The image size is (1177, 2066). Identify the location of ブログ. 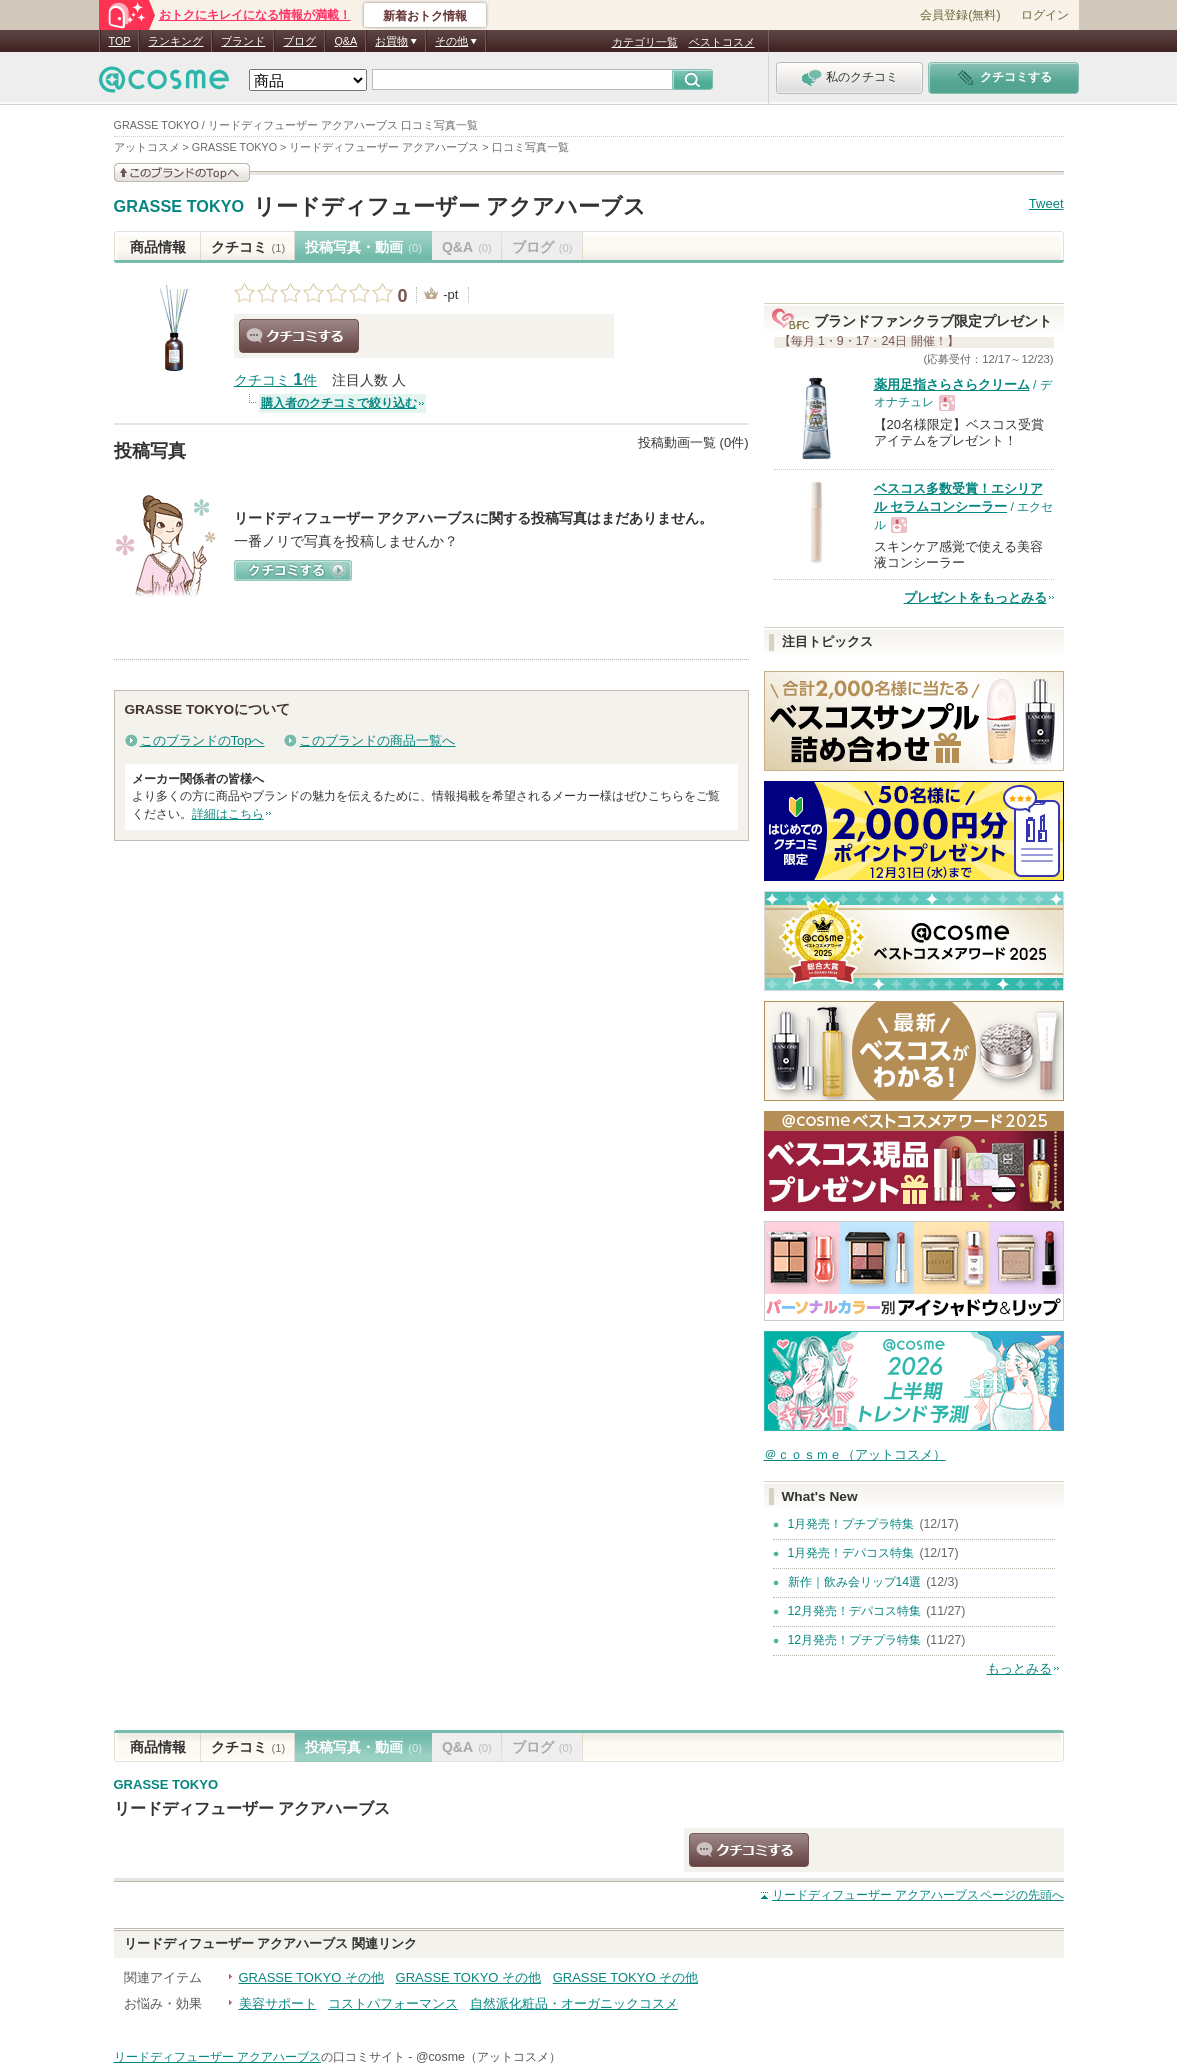
(299, 41).